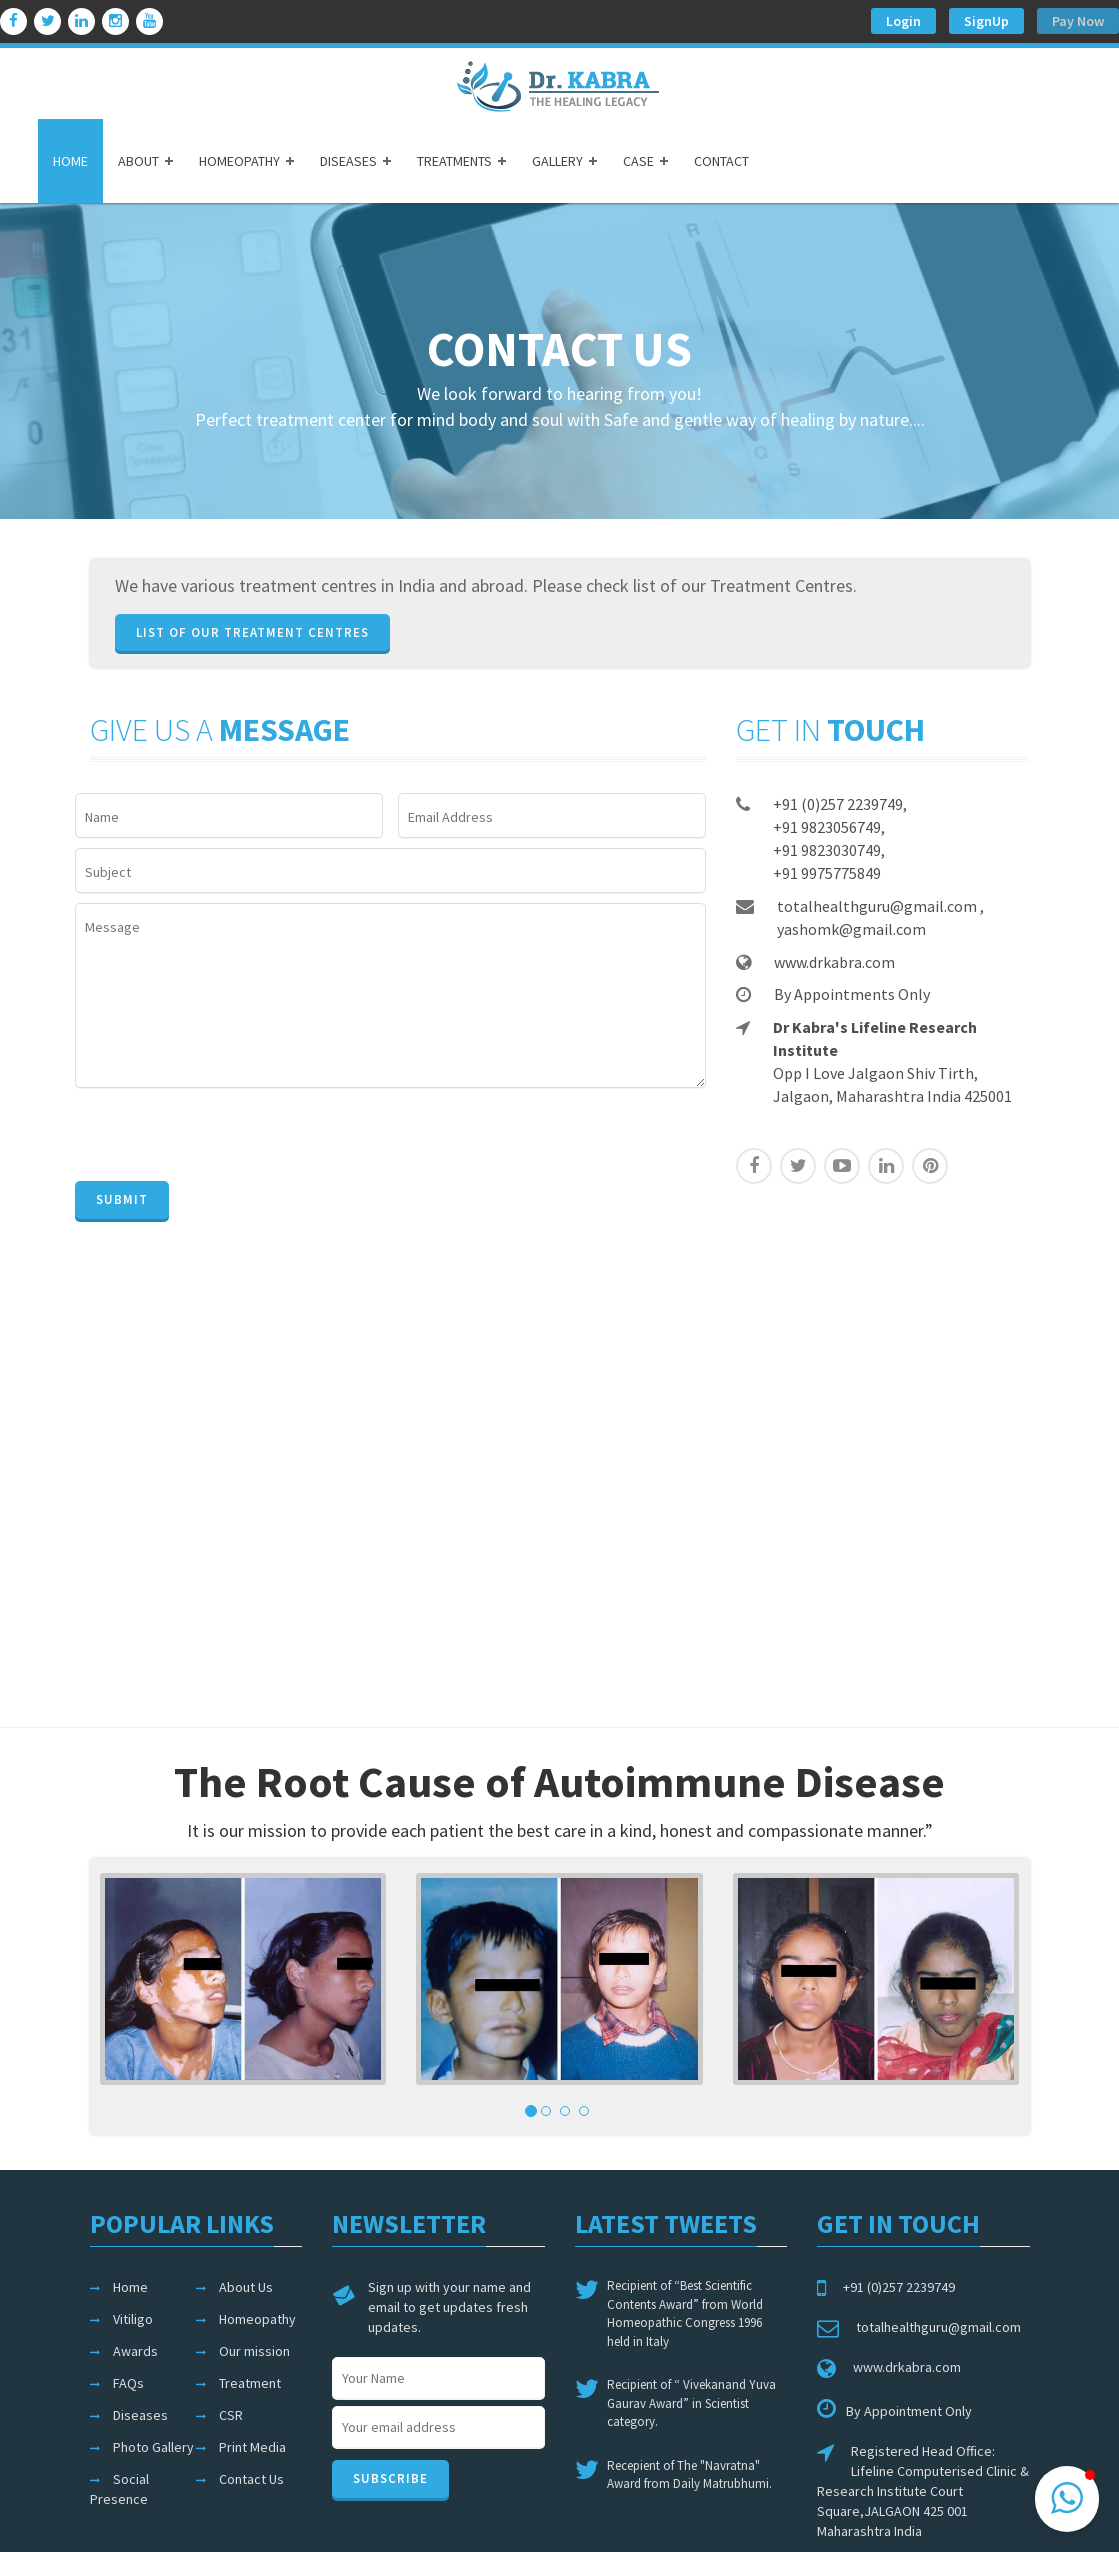 The image size is (1119, 2552). I want to click on [button], so click(1067, 2499).